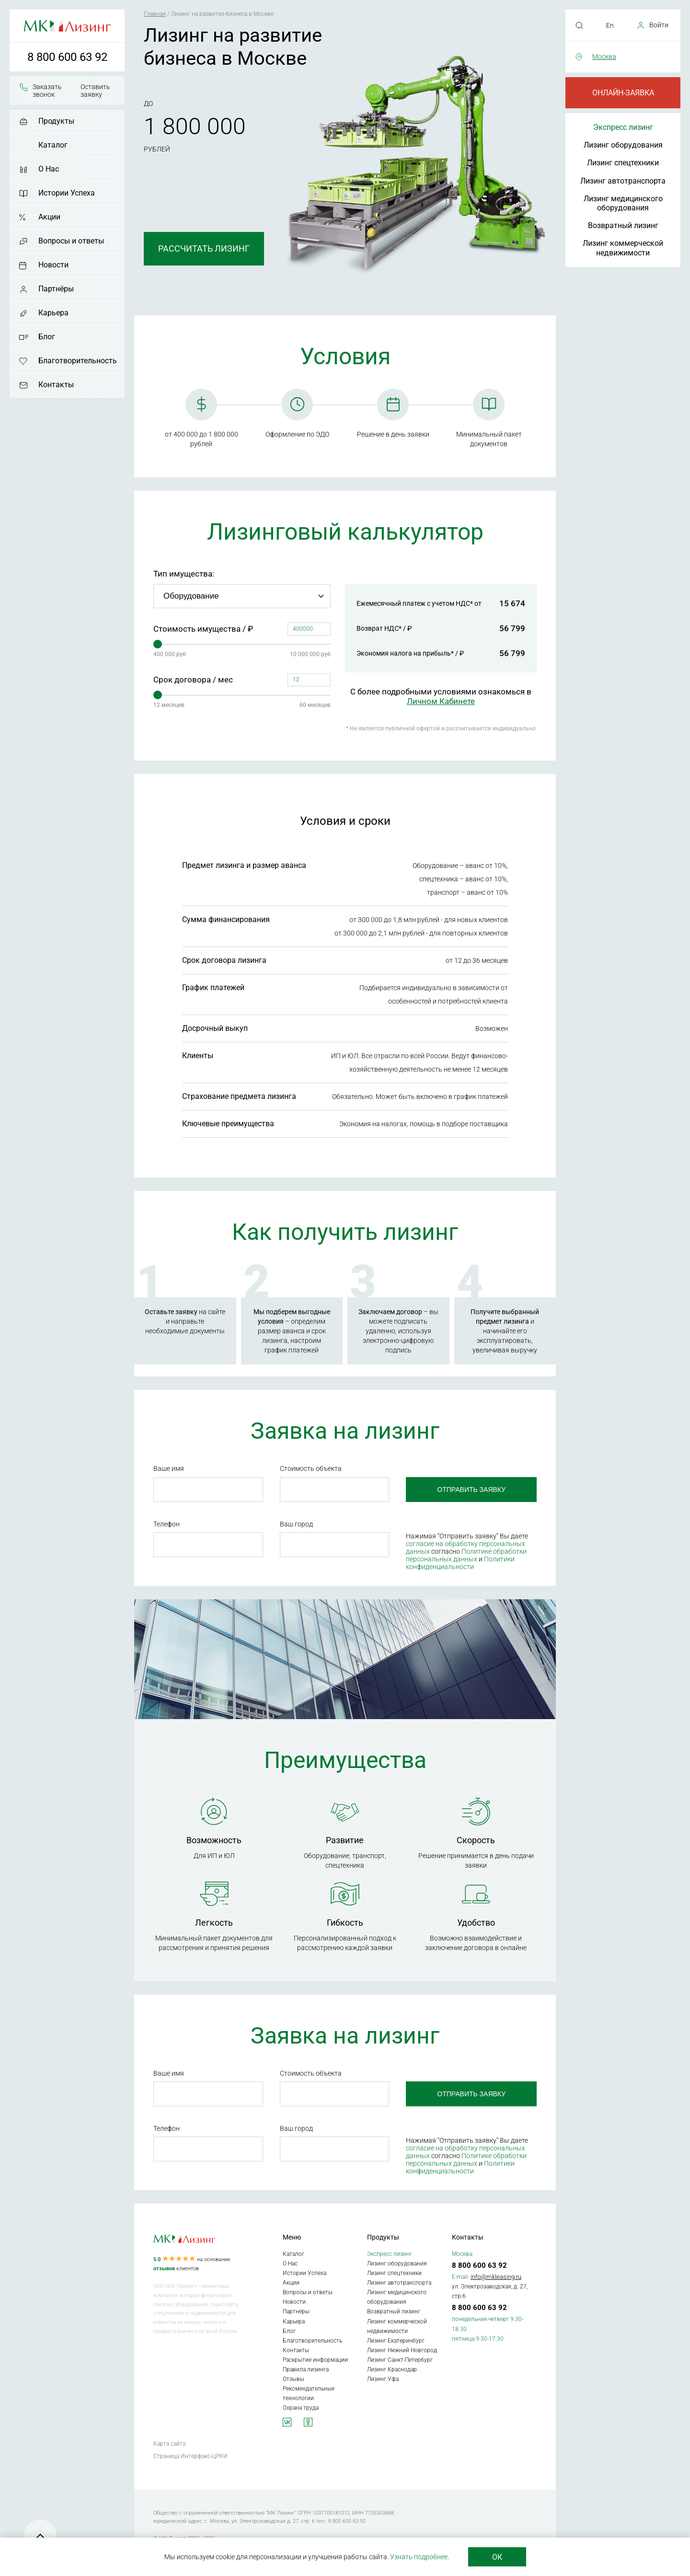 Image resolution: width=690 pixels, height=2576 pixels. I want to click on Карьера, so click(53, 312).